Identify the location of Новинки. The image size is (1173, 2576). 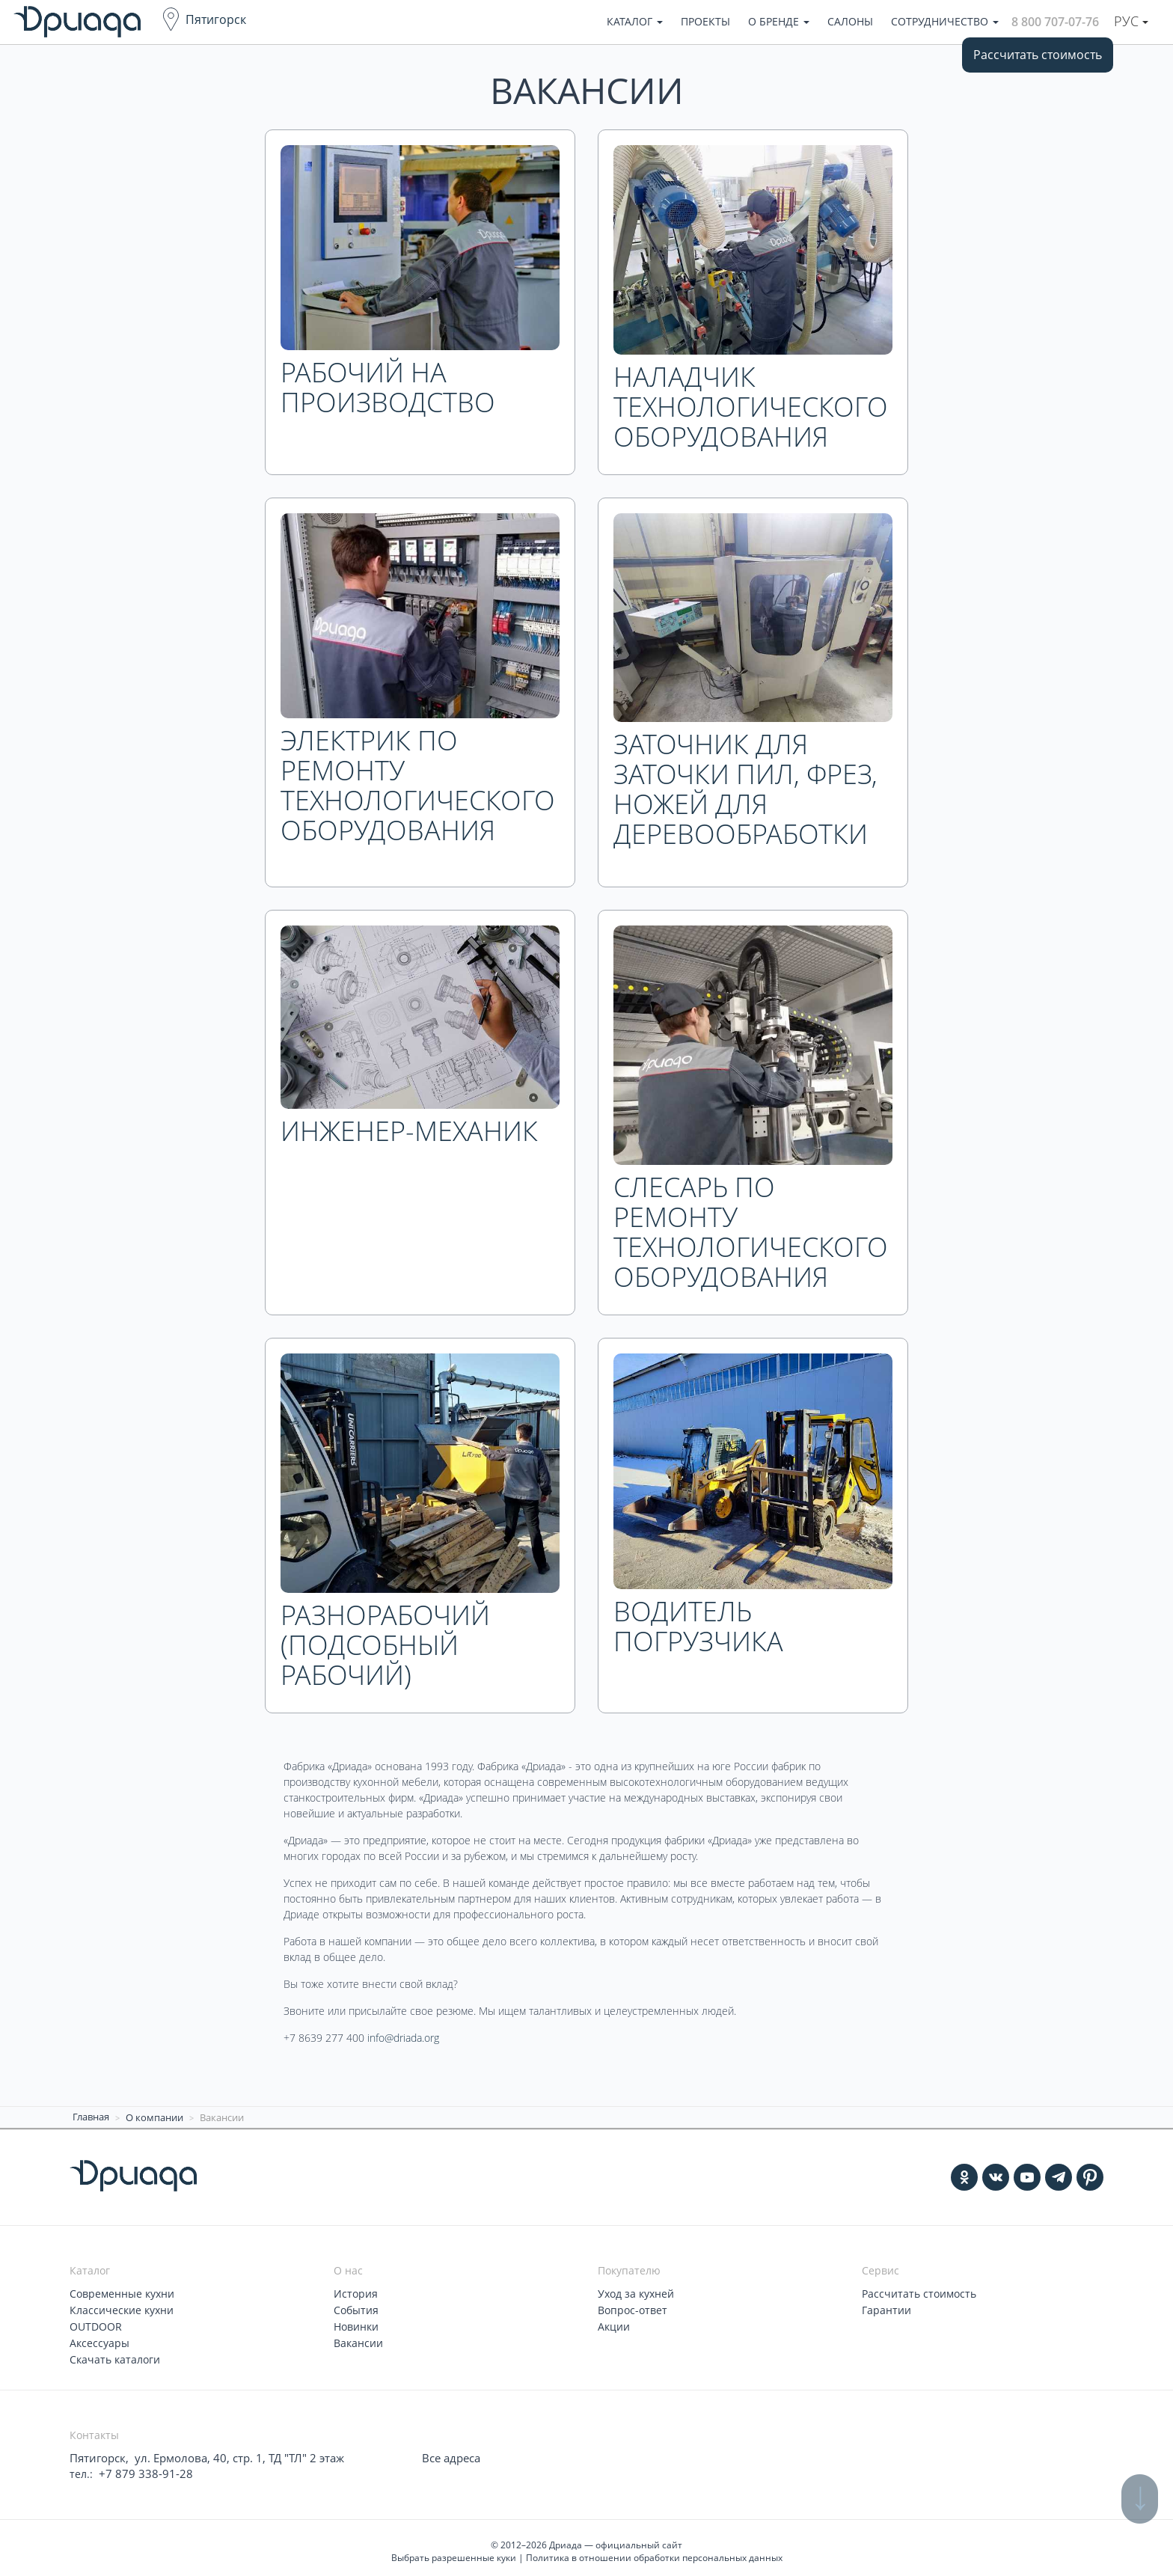
(356, 2323).